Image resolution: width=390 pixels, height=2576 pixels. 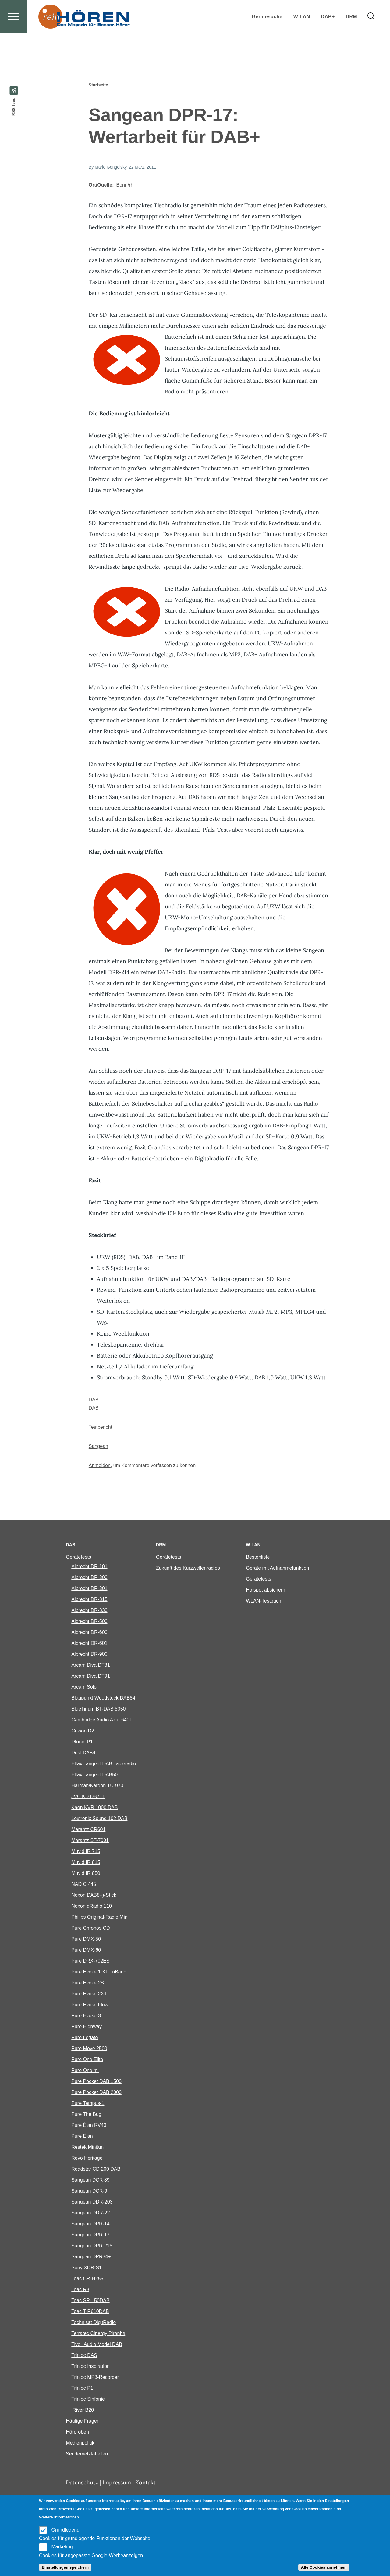 I want to click on Arcam Diva DT81, so click(x=90, y=1665).